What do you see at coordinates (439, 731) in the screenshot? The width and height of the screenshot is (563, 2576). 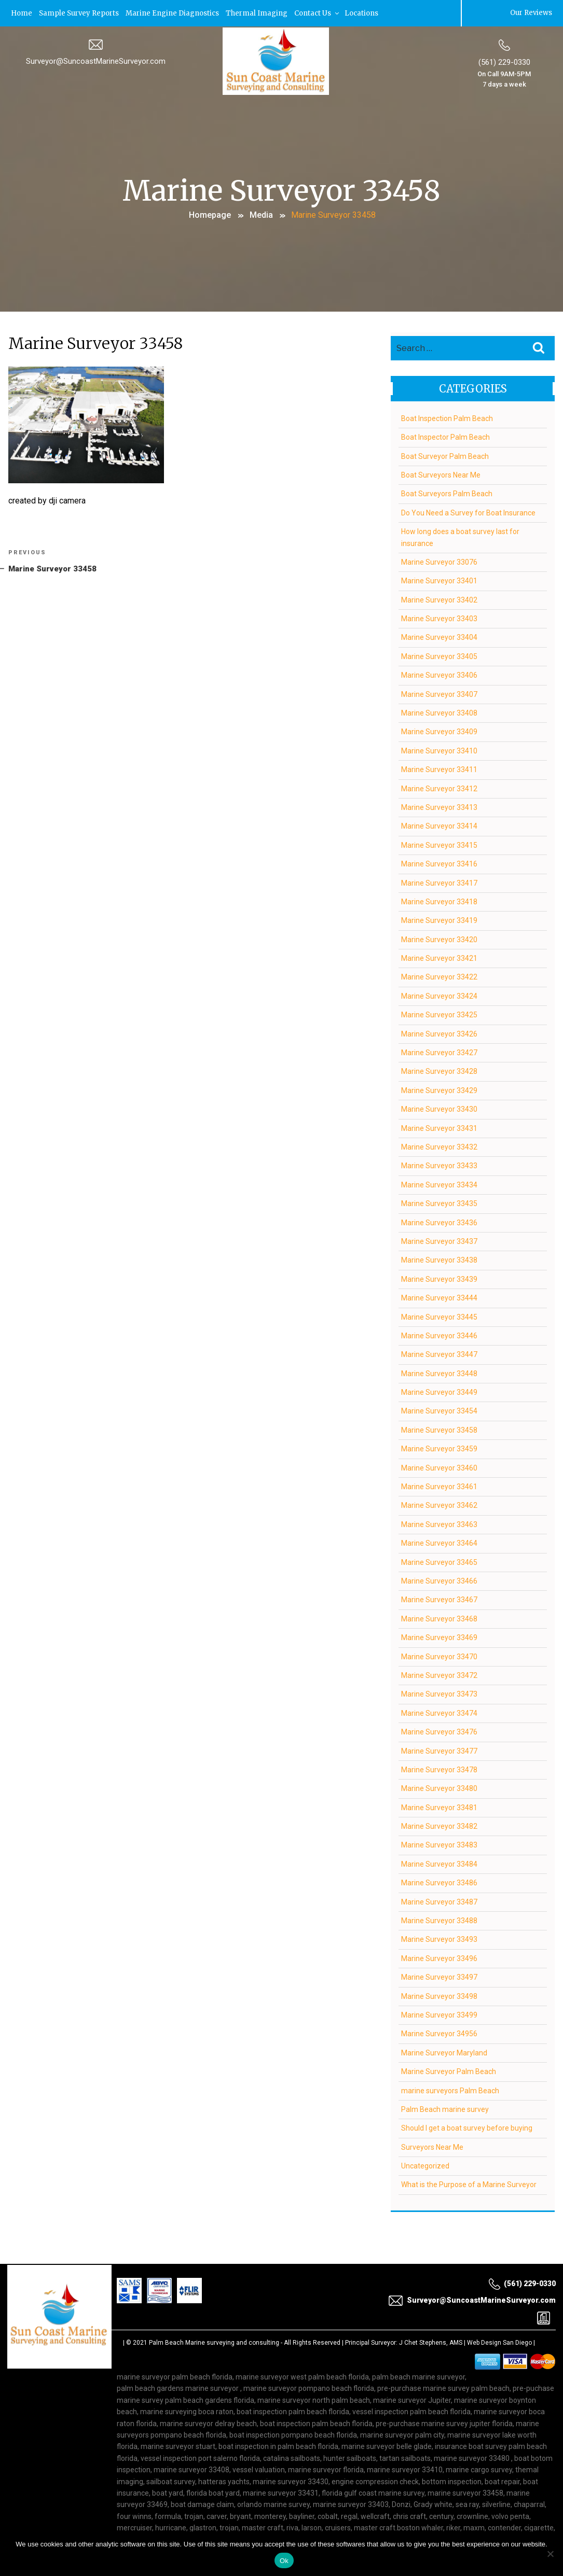 I see `Marine Surveyor 33409` at bounding box center [439, 731].